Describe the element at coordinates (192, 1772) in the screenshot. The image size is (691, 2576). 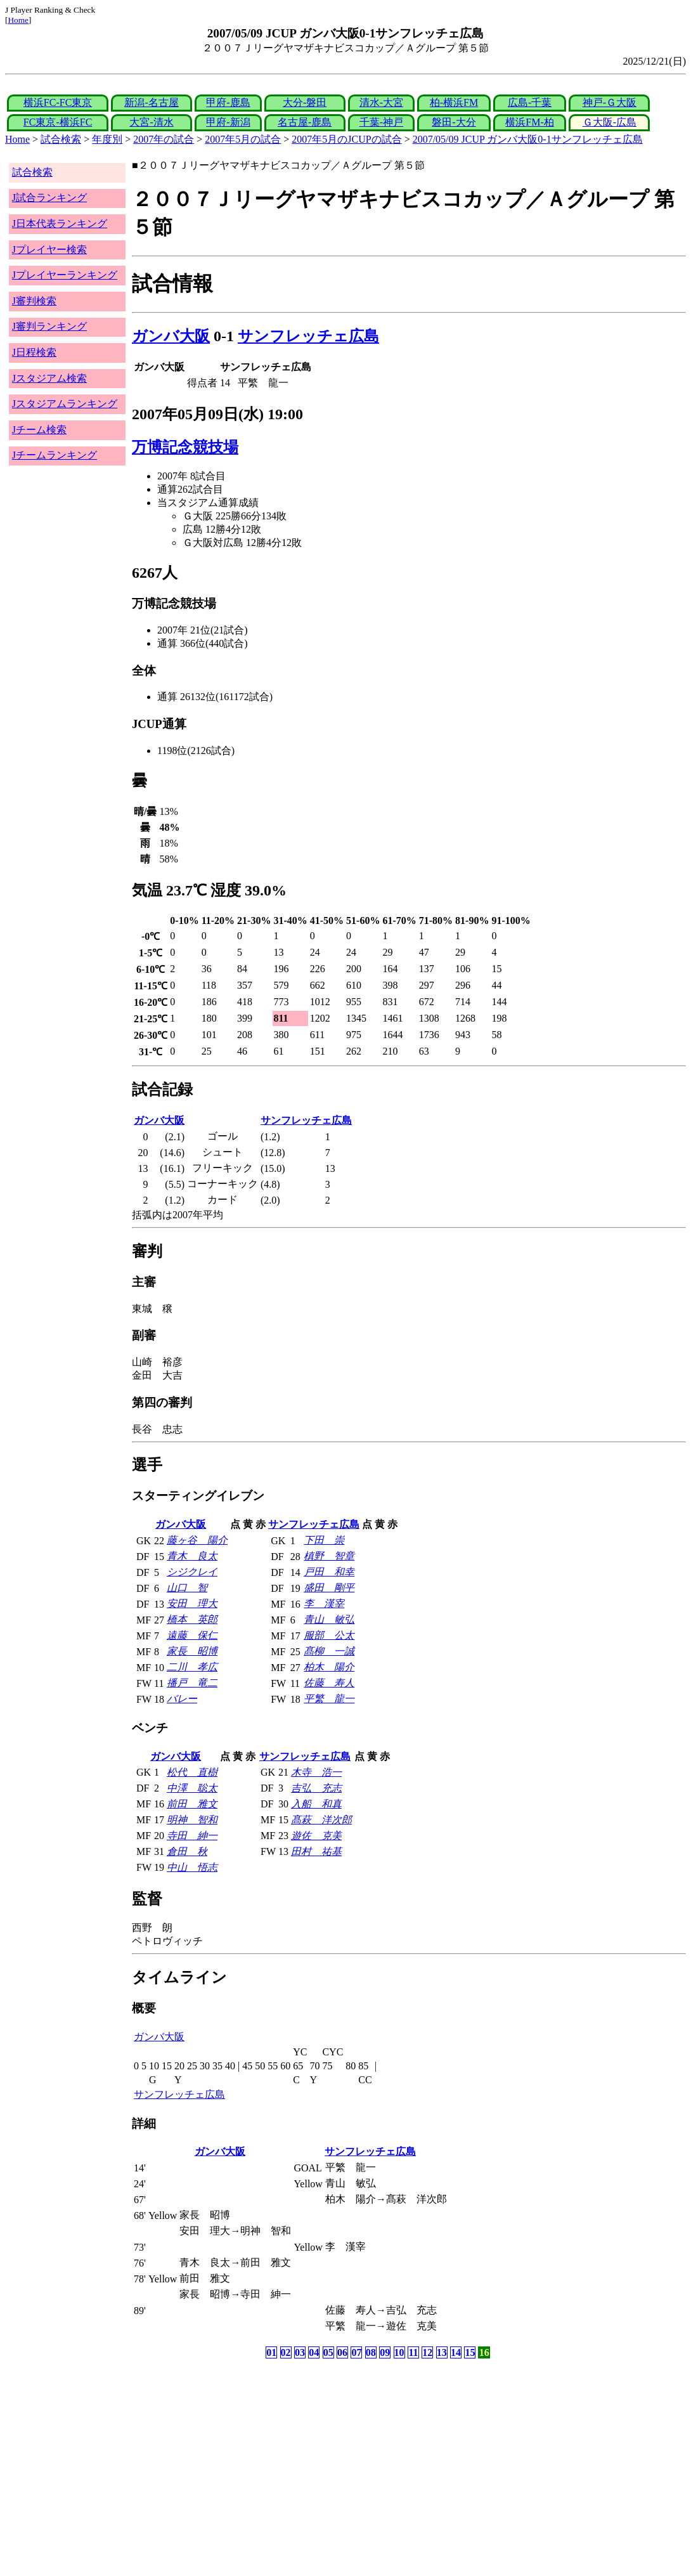
I see `松代 直樹` at that location.